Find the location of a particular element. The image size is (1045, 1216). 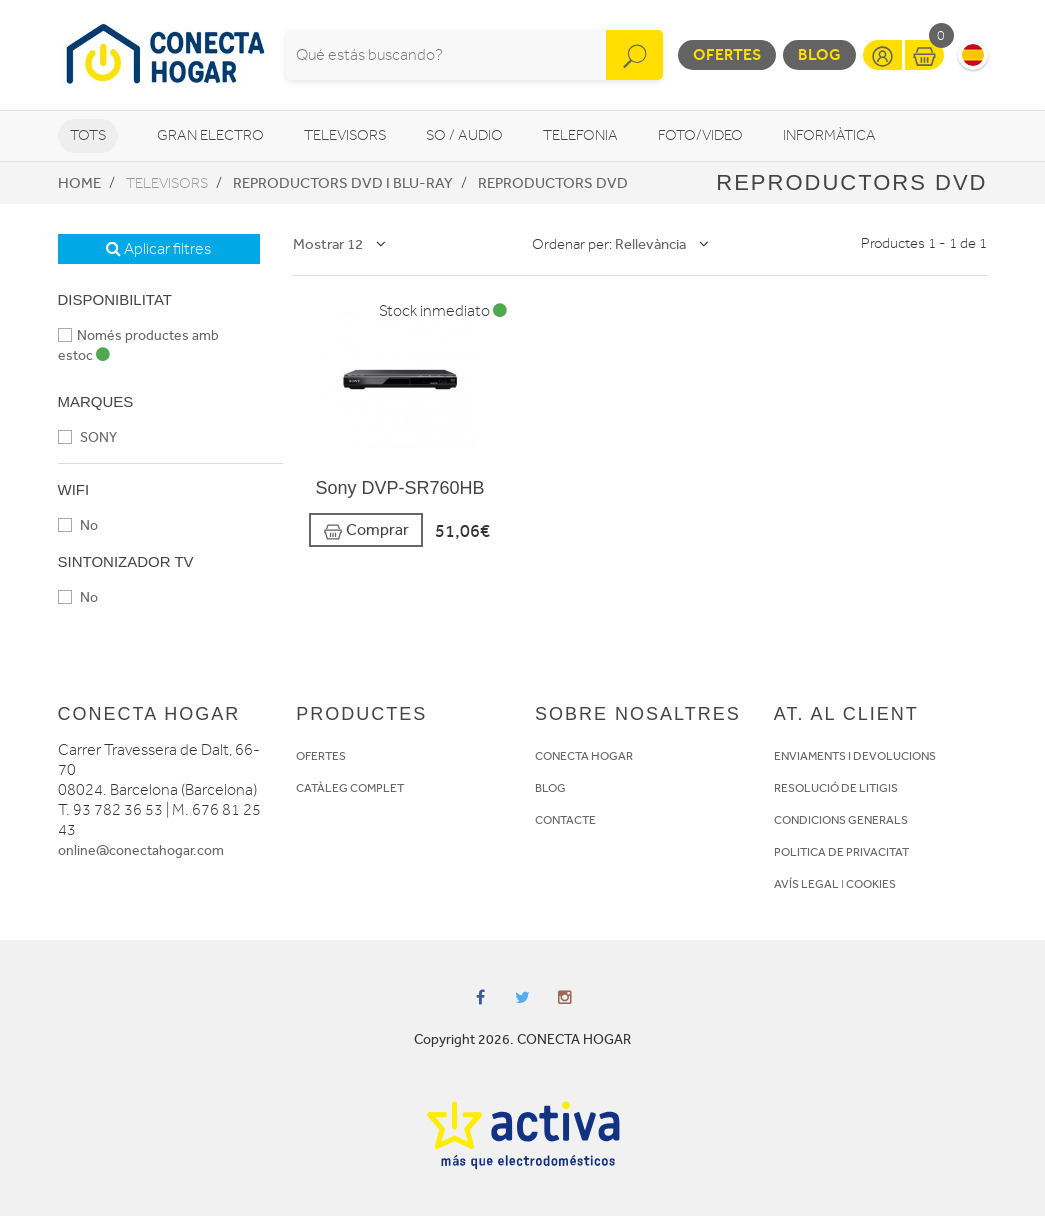

CONDICIONS GENERALS is located at coordinates (841, 820).